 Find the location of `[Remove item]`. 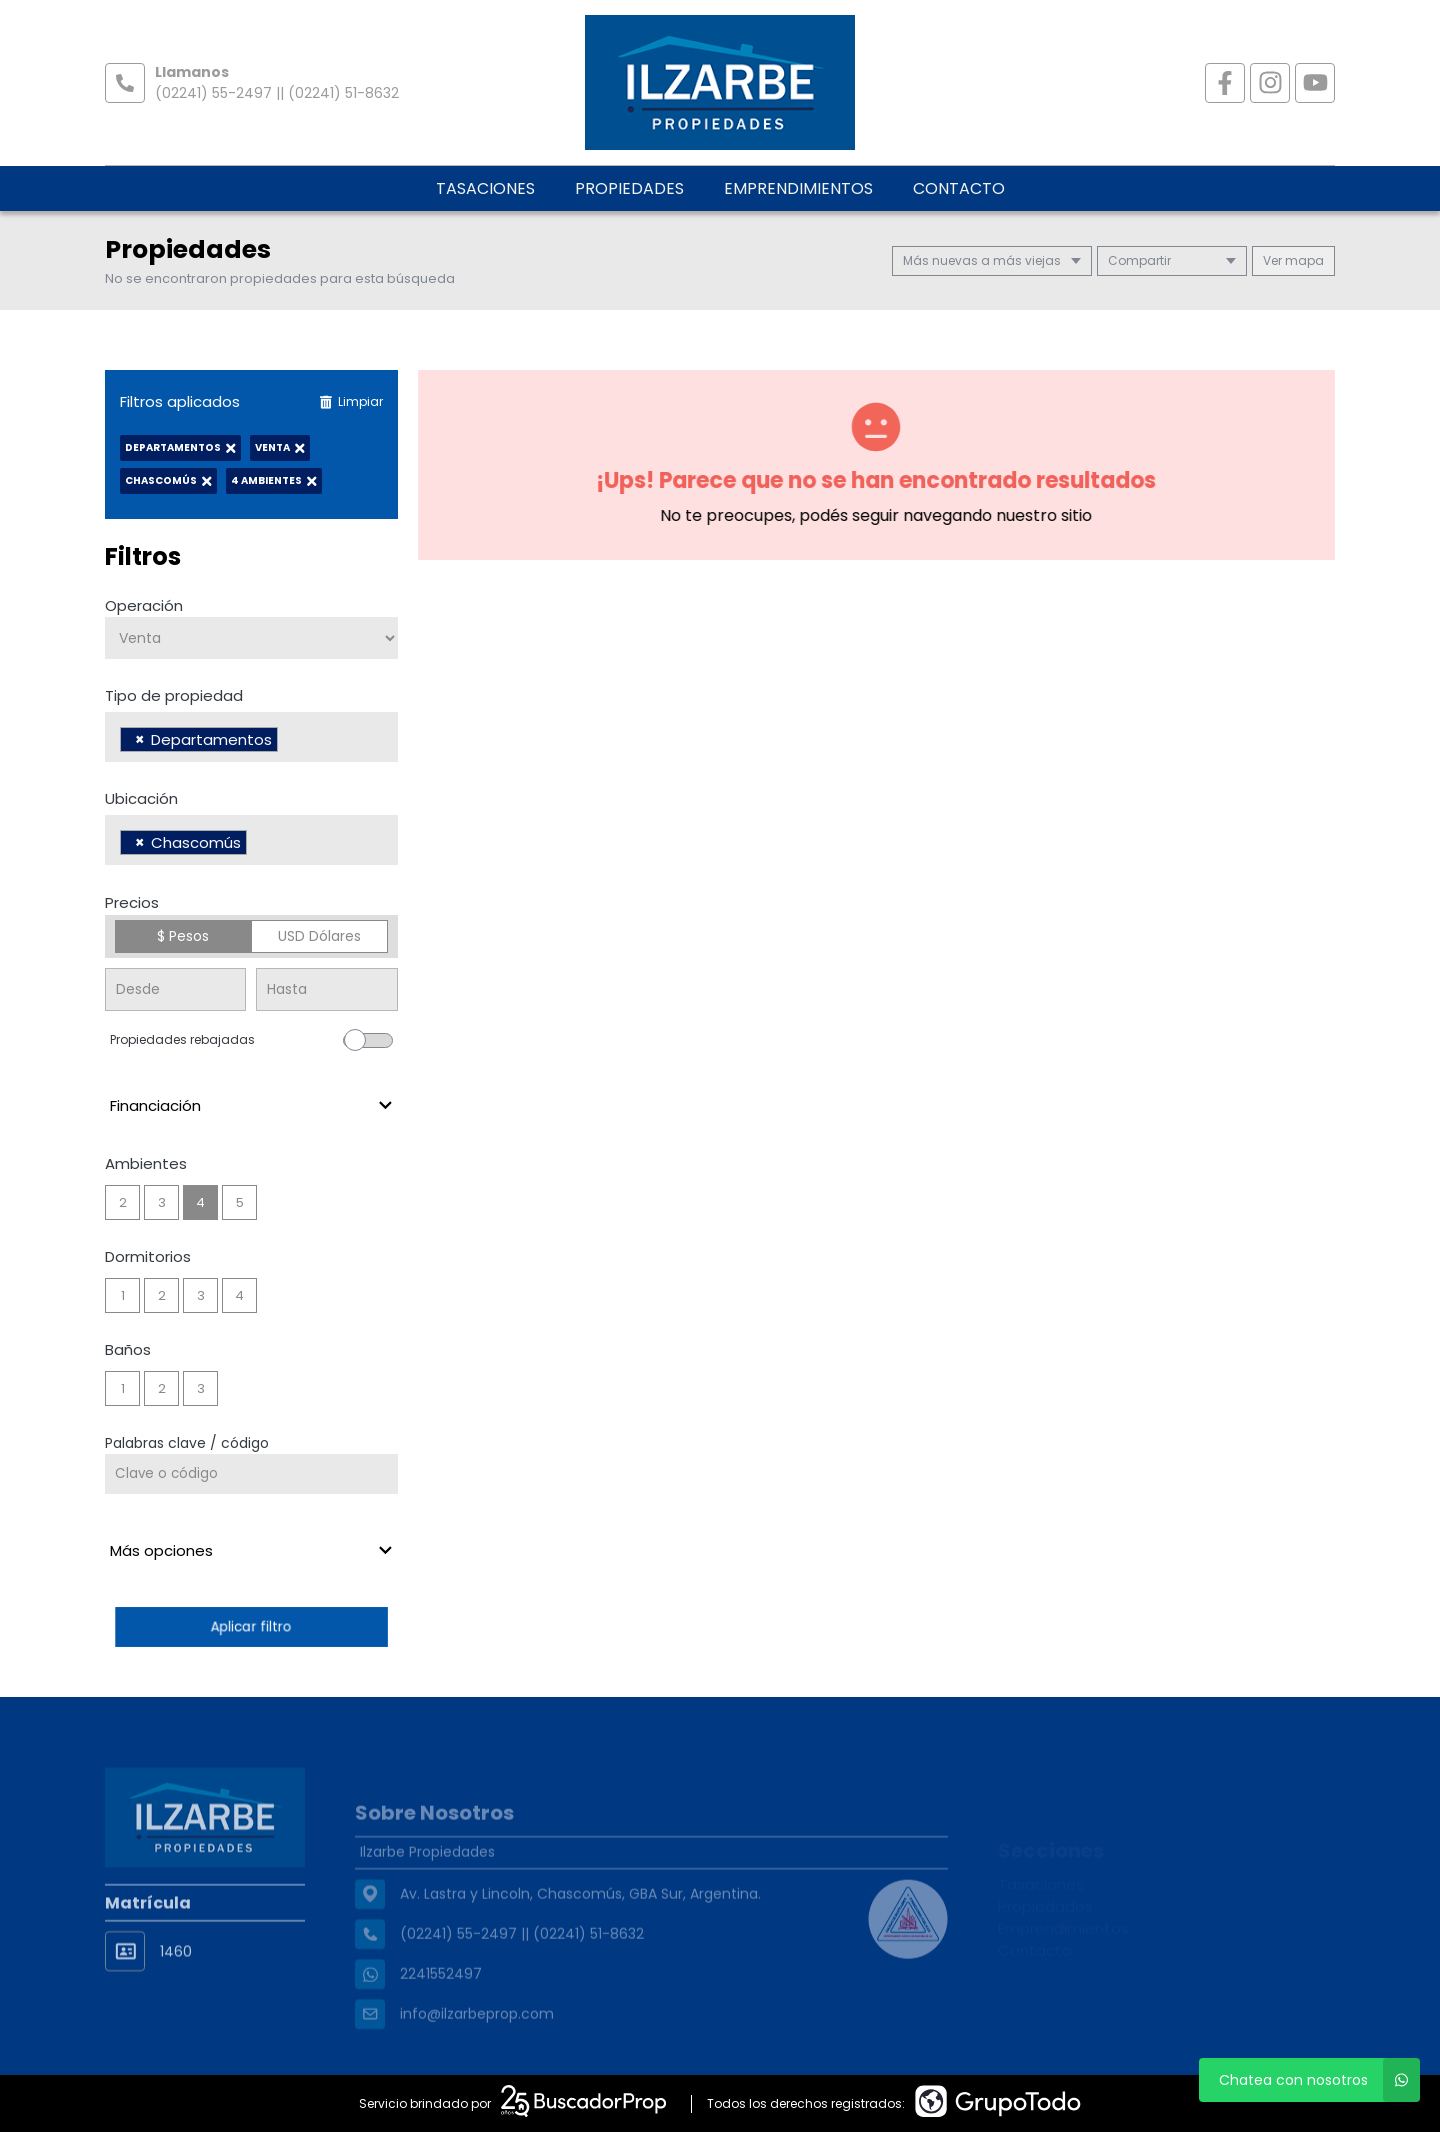

[Remove item] is located at coordinates (140, 739).